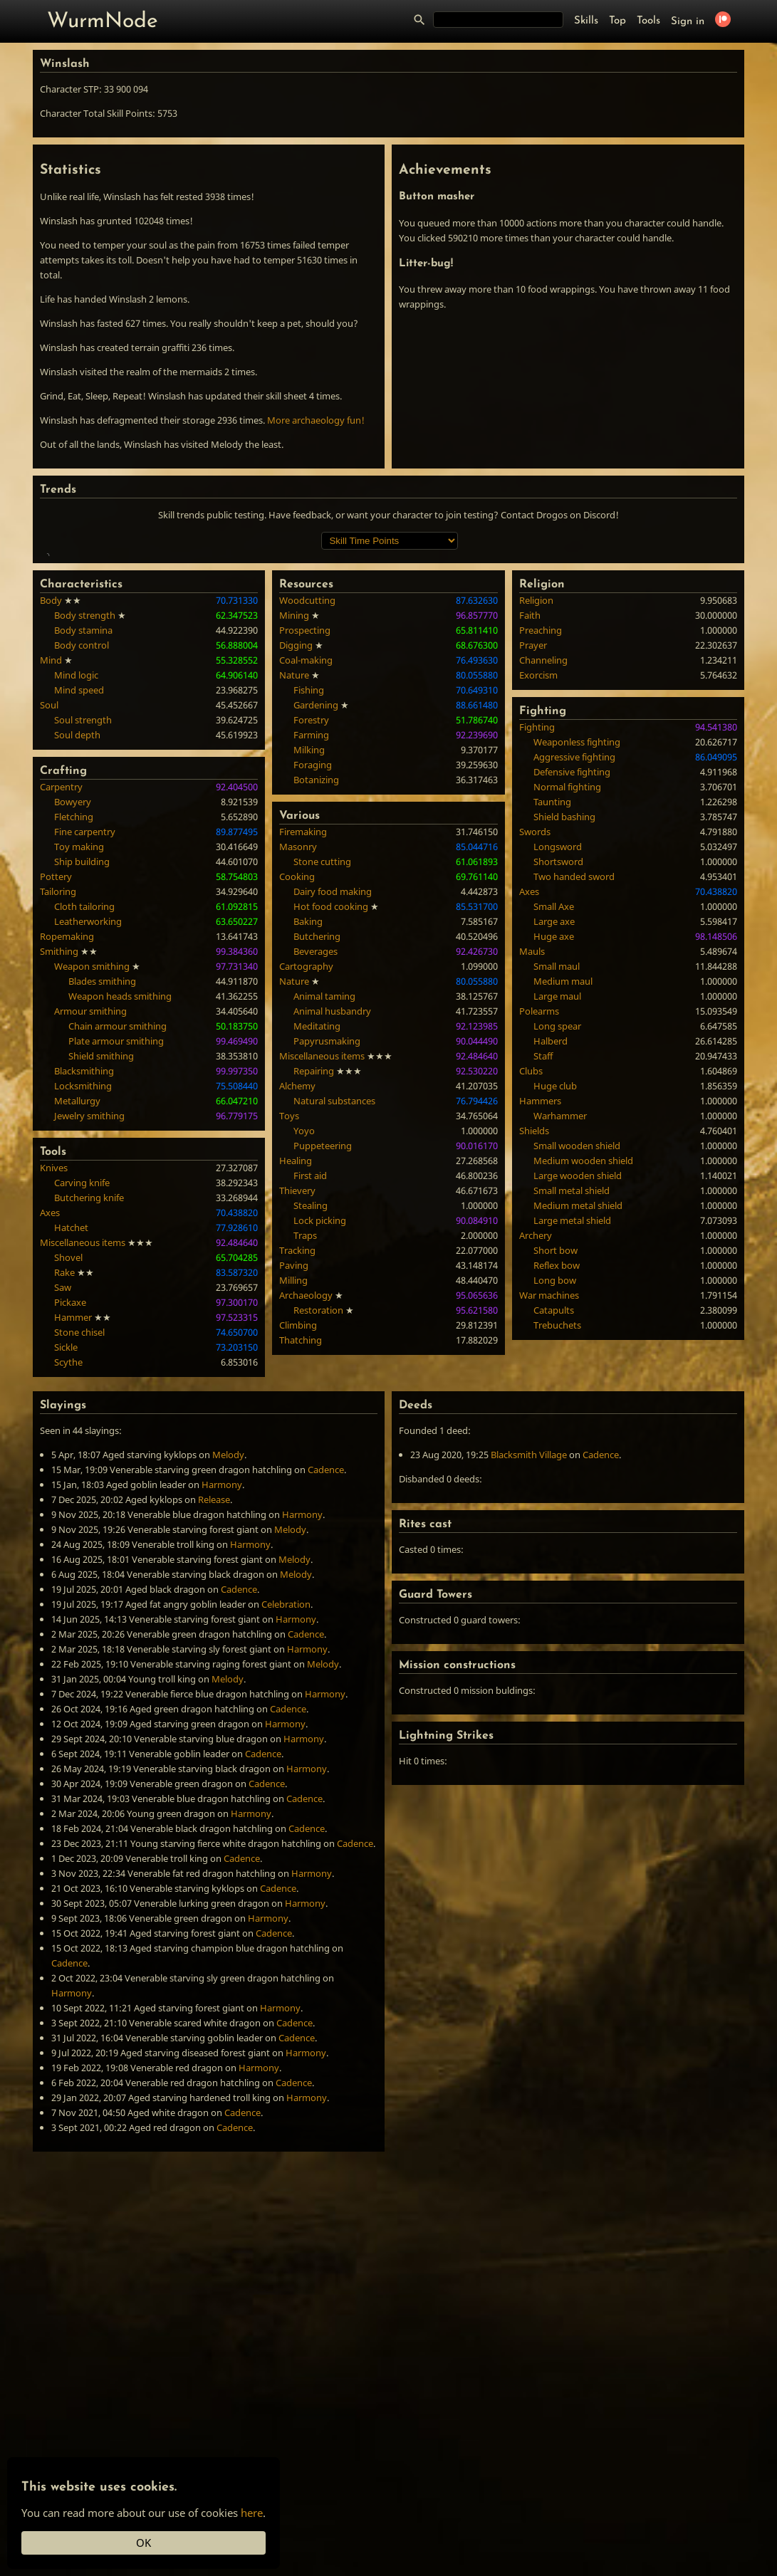 The width and height of the screenshot is (777, 2576). What do you see at coordinates (536, 807) in the screenshot?
I see `Religion` at bounding box center [536, 807].